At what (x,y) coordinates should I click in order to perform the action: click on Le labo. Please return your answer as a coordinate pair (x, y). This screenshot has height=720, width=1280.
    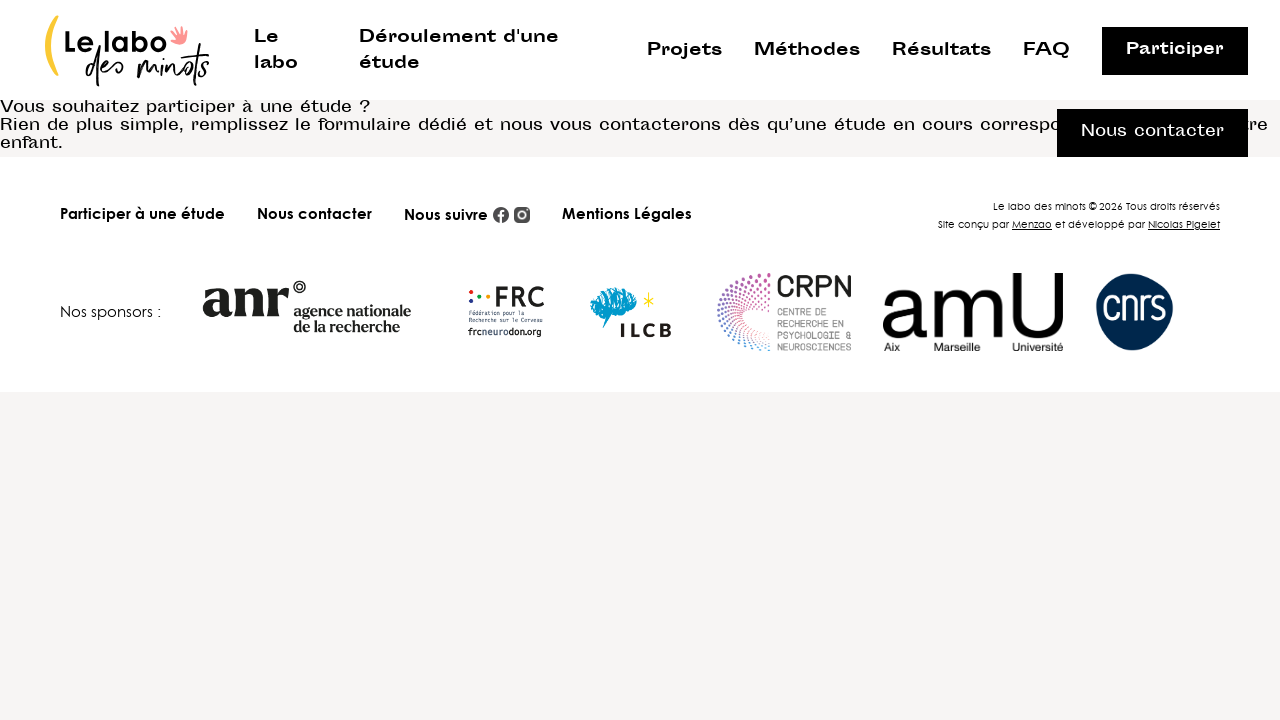
    Looking at the image, I should click on (276, 51).